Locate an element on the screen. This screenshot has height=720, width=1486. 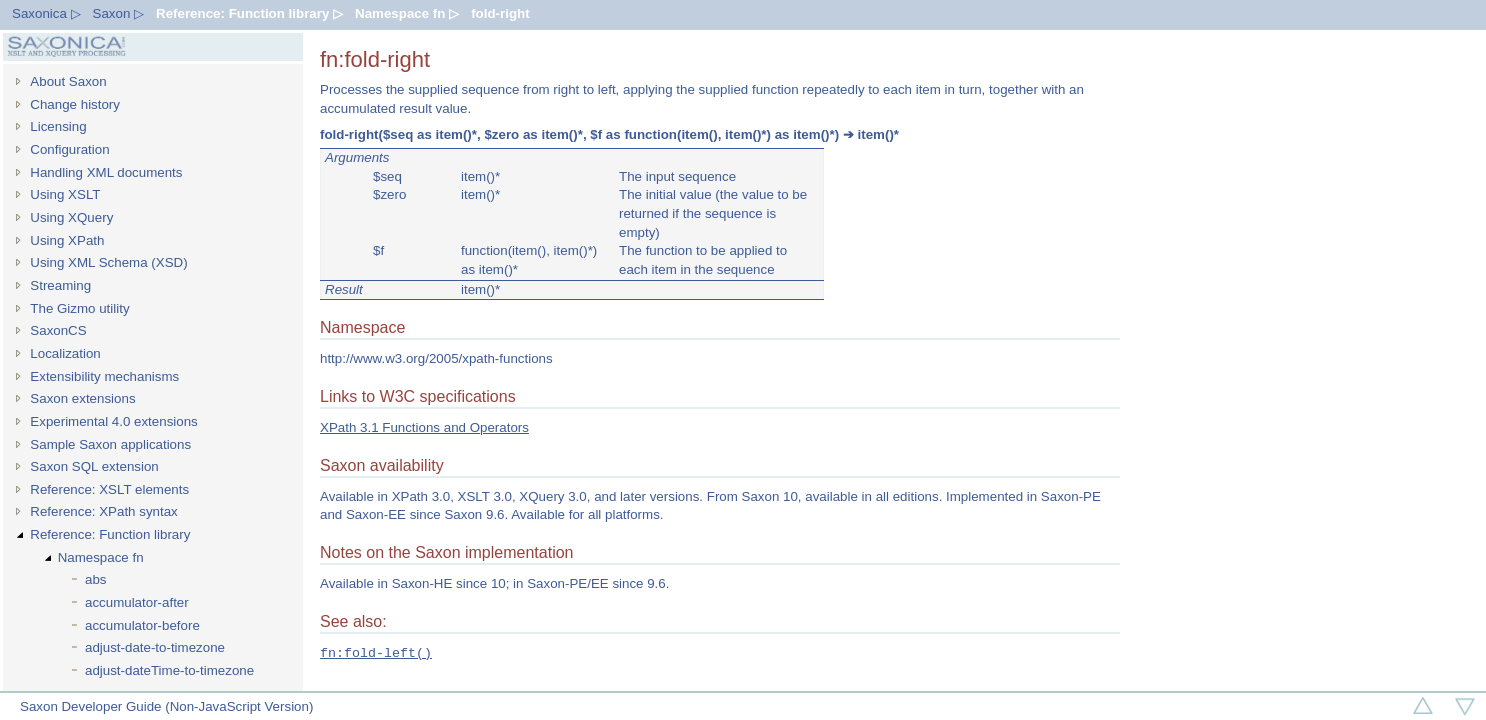
About Saxon is located at coordinates (68, 81).